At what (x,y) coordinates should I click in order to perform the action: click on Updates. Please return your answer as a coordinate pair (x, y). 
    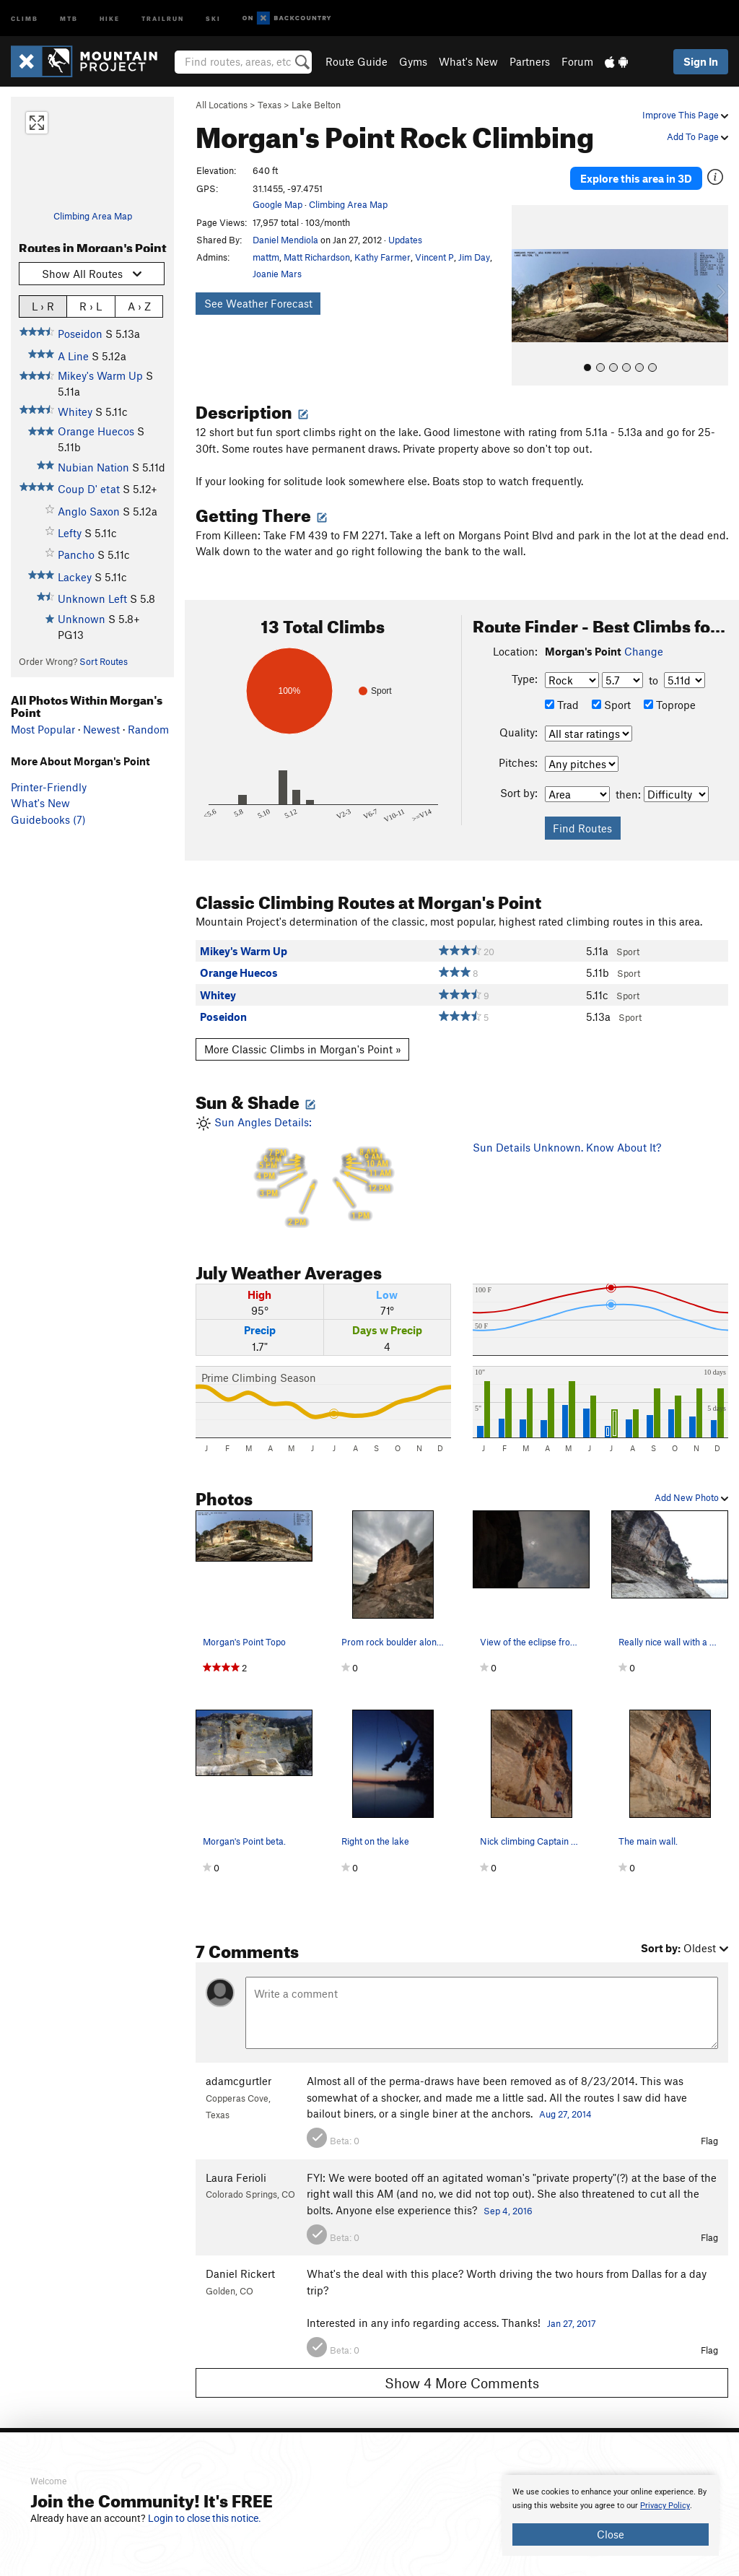
    Looking at the image, I should click on (405, 239).